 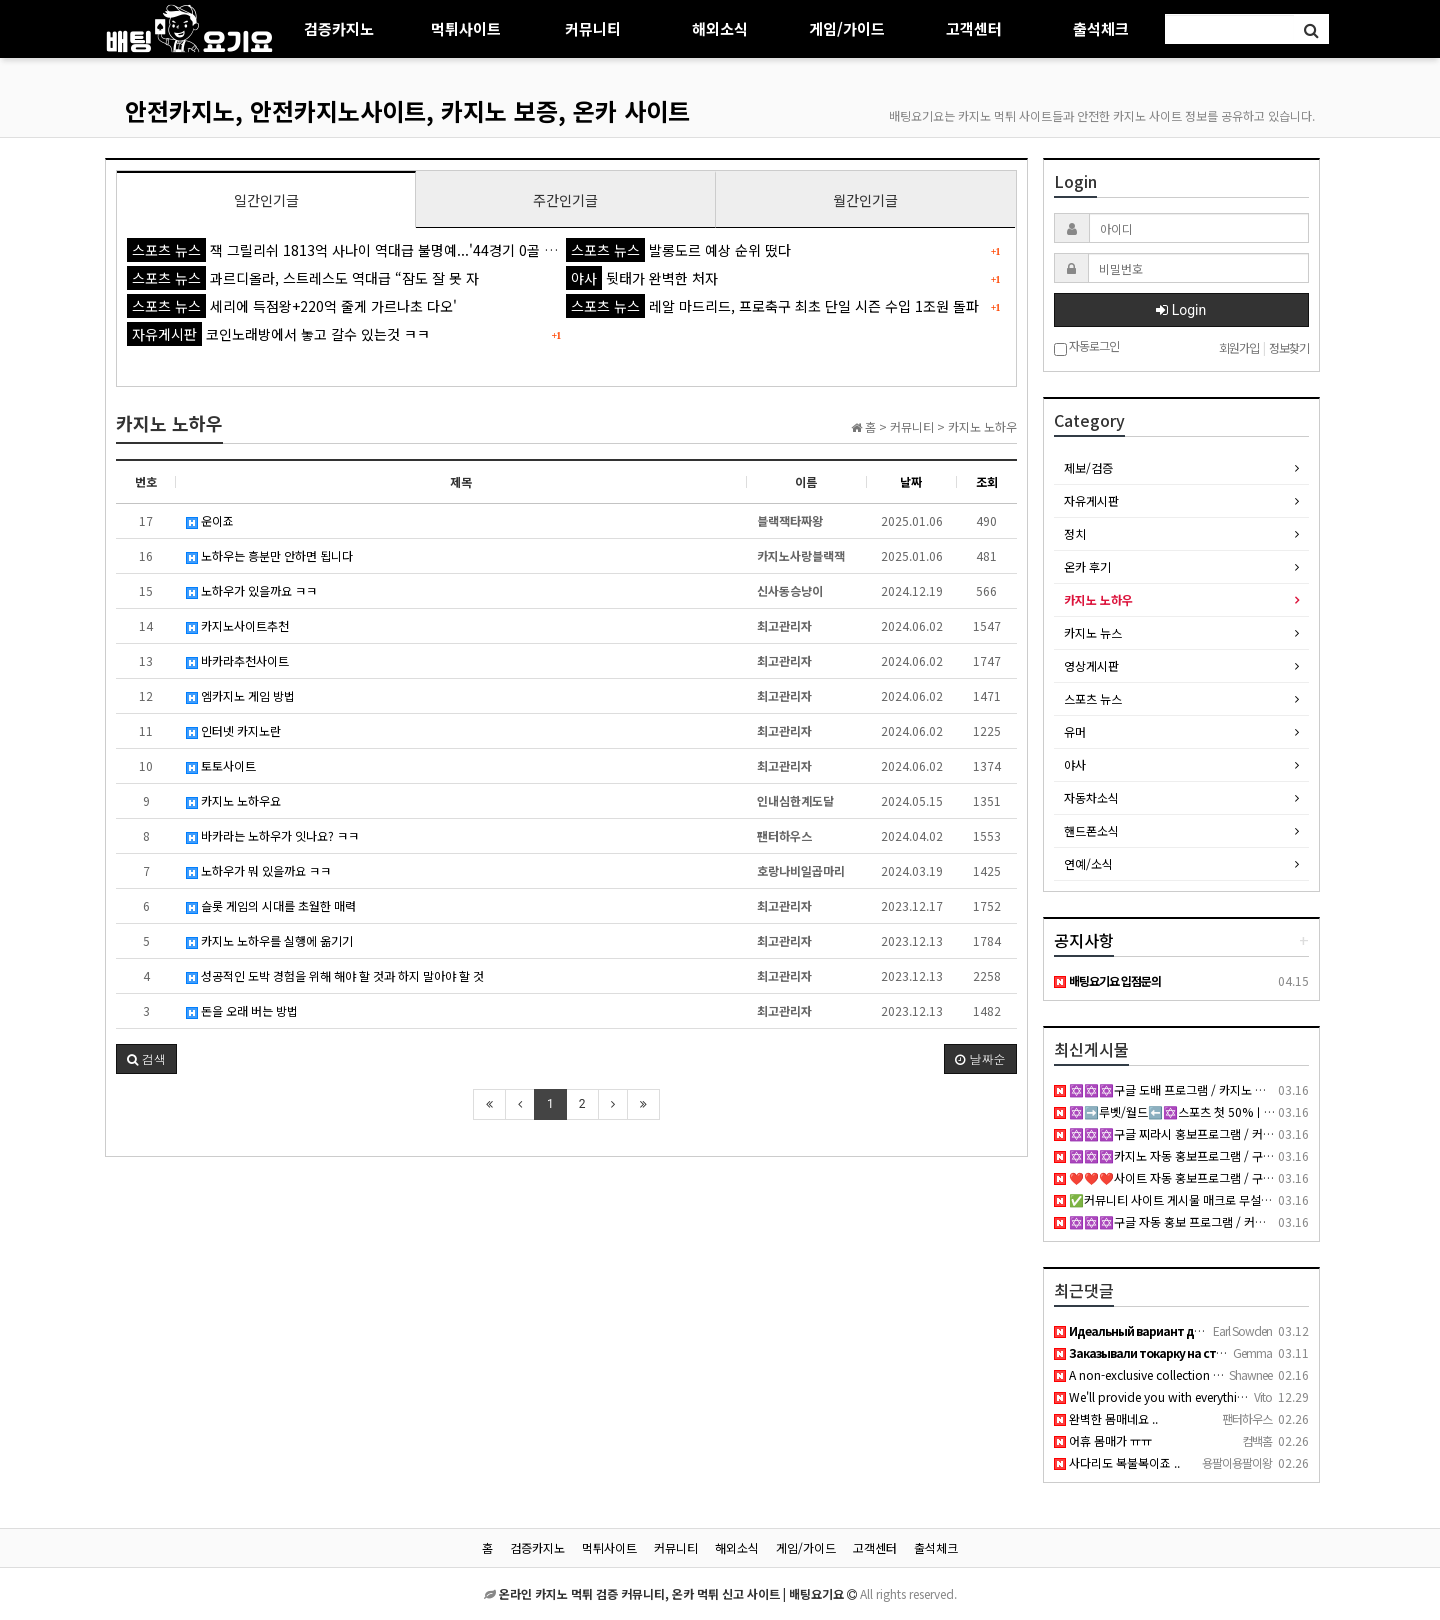 I want to click on 레알 마드리드, 프로축구 최초 단일 시즌 수입 1조원 돌파, so click(x=772, y=306).